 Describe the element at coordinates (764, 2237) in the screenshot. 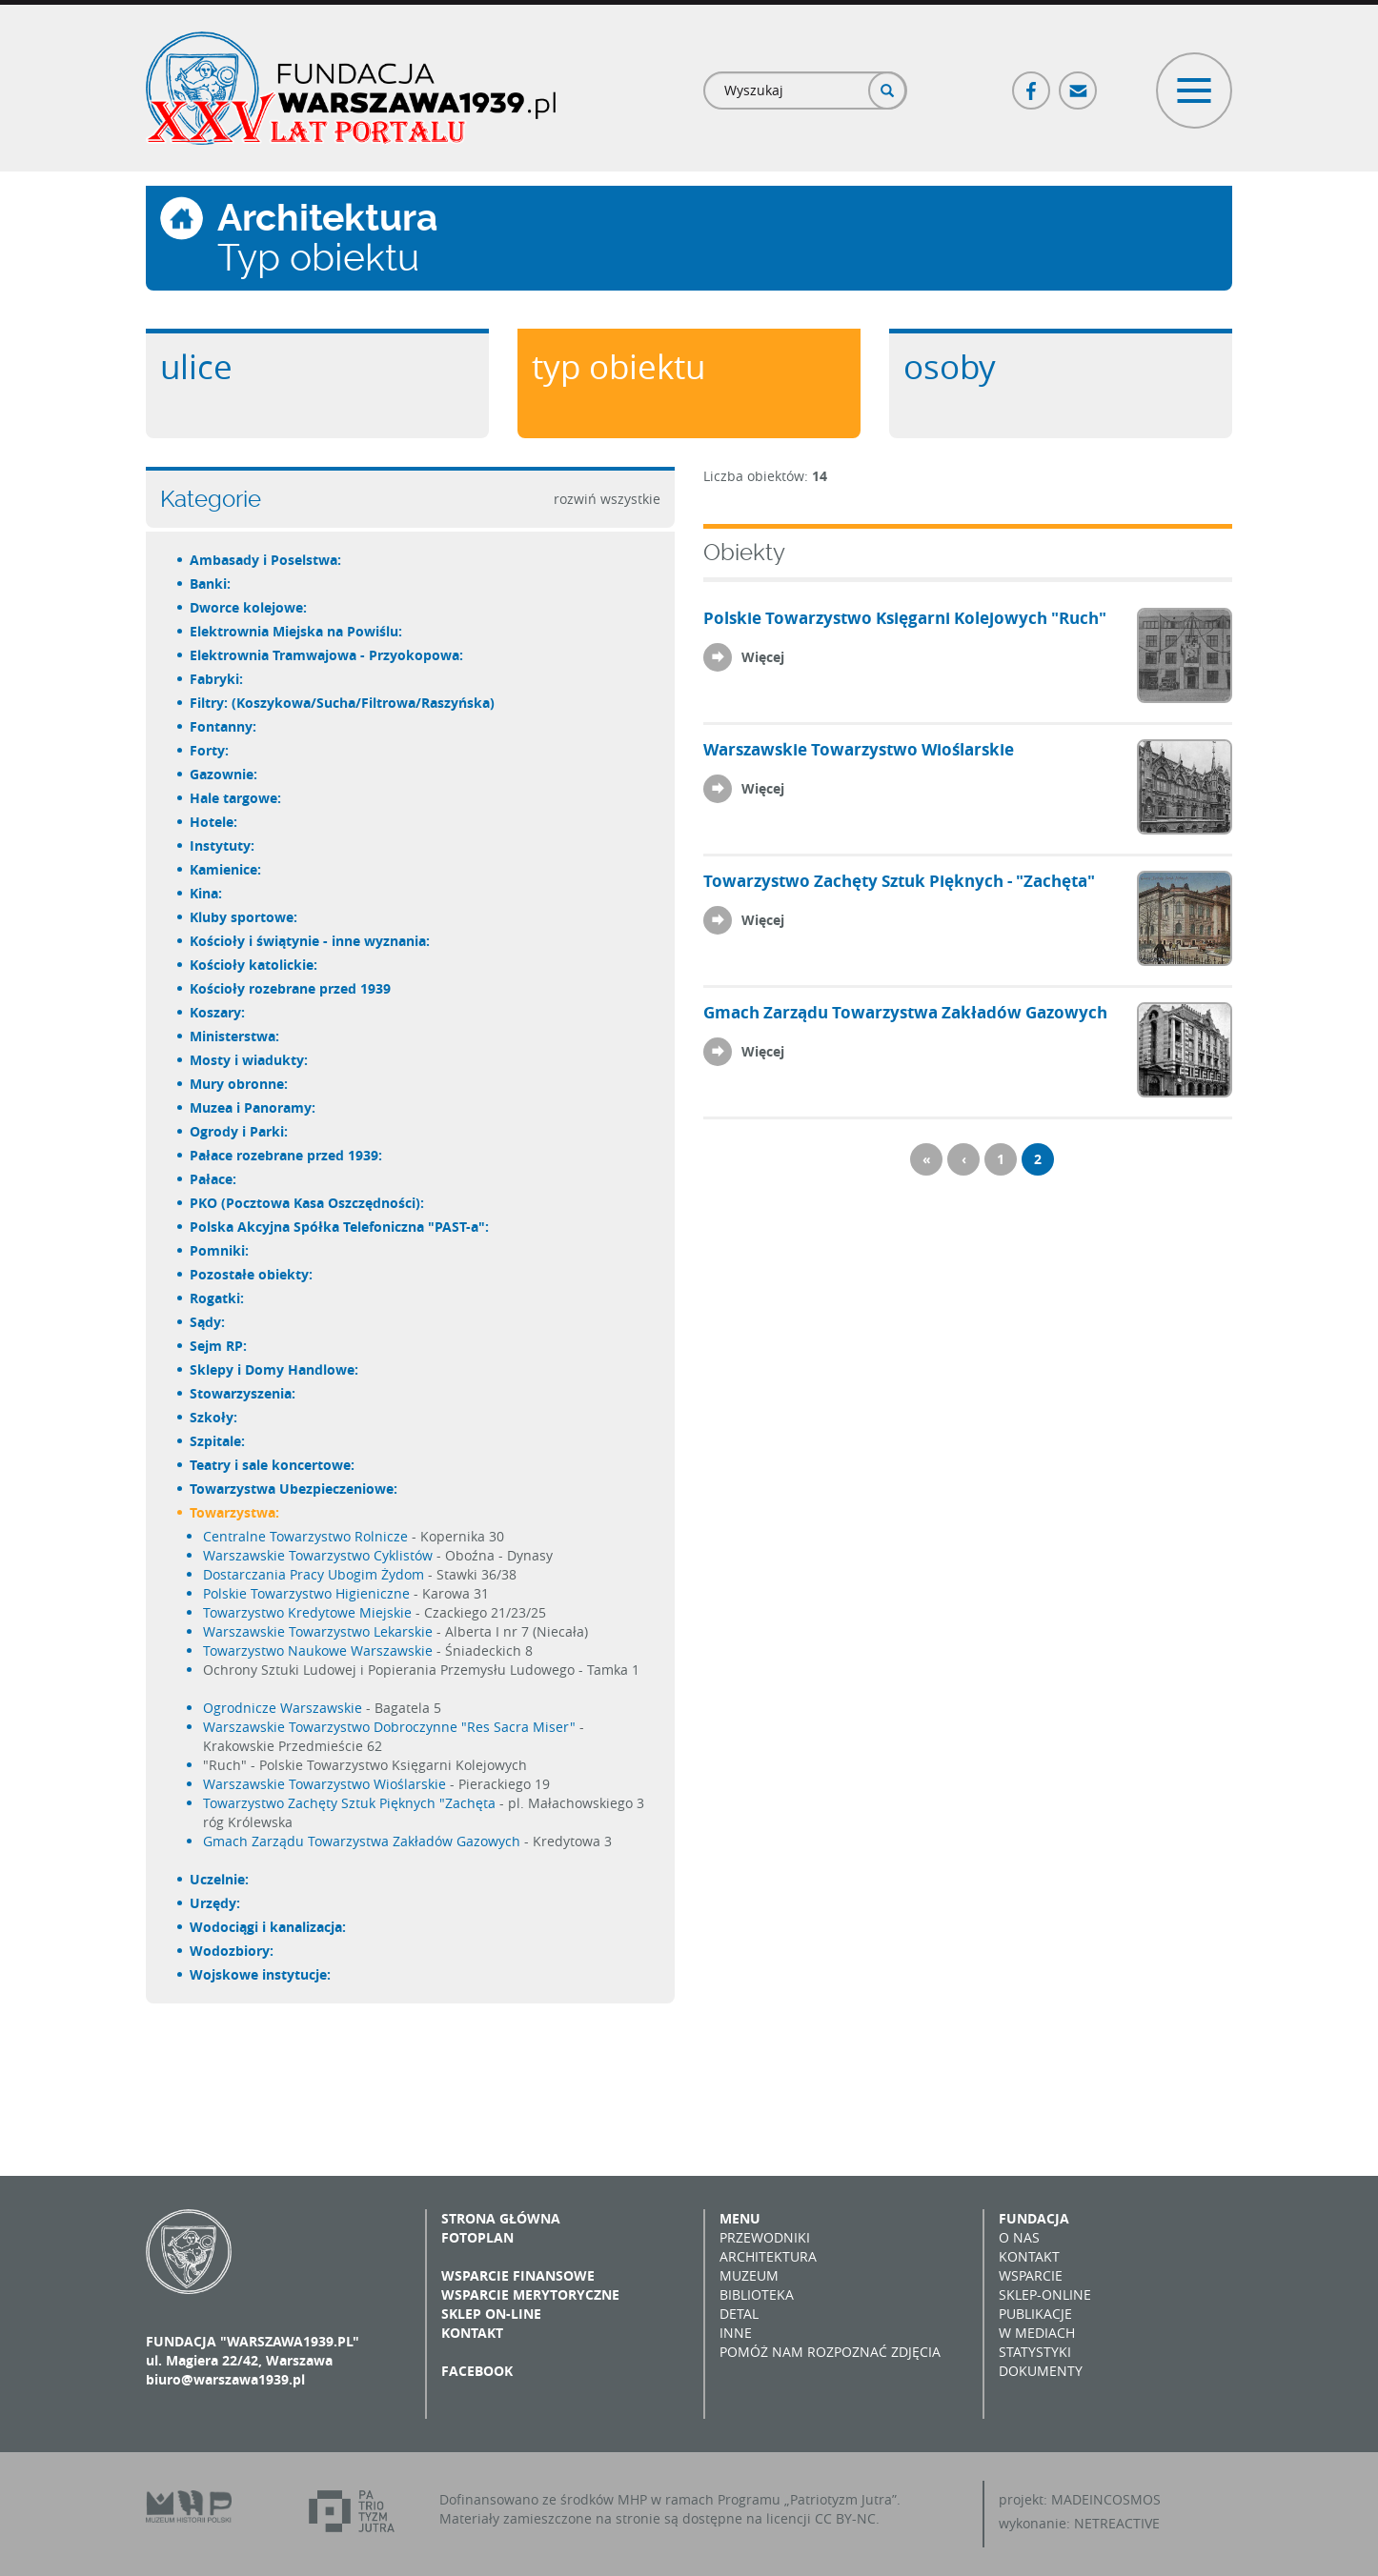

I see `Przewodniki` at that location.